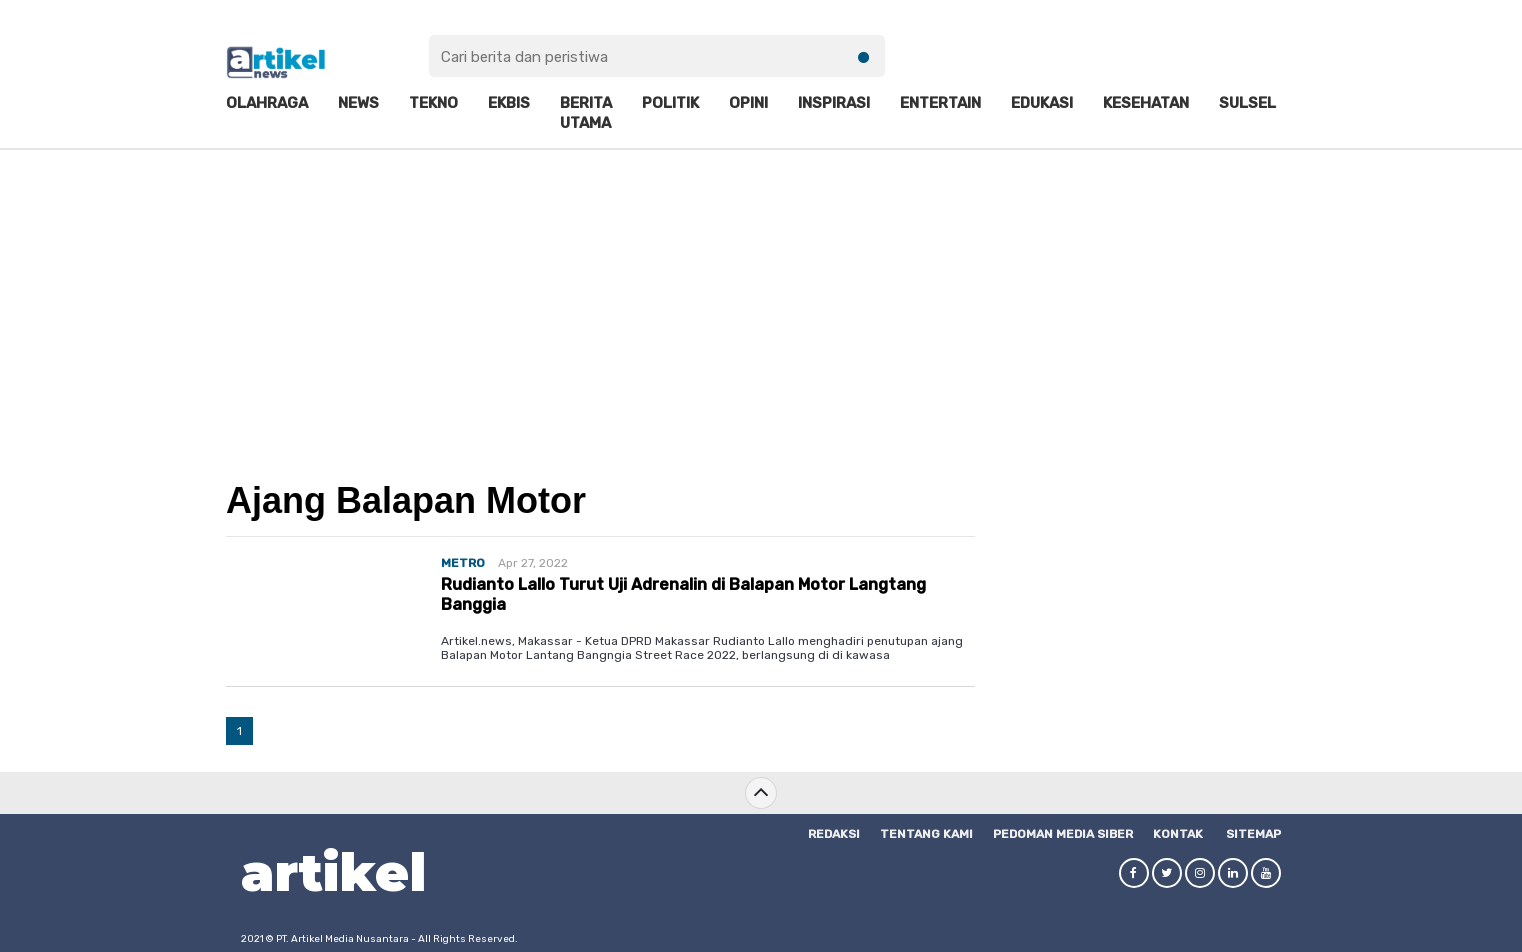 This screenshot has height=952, width=1522. What do you see at coordinates (834, 103) in the screenshot?
I see `Inspirasi` at bounding box center [834, 103].